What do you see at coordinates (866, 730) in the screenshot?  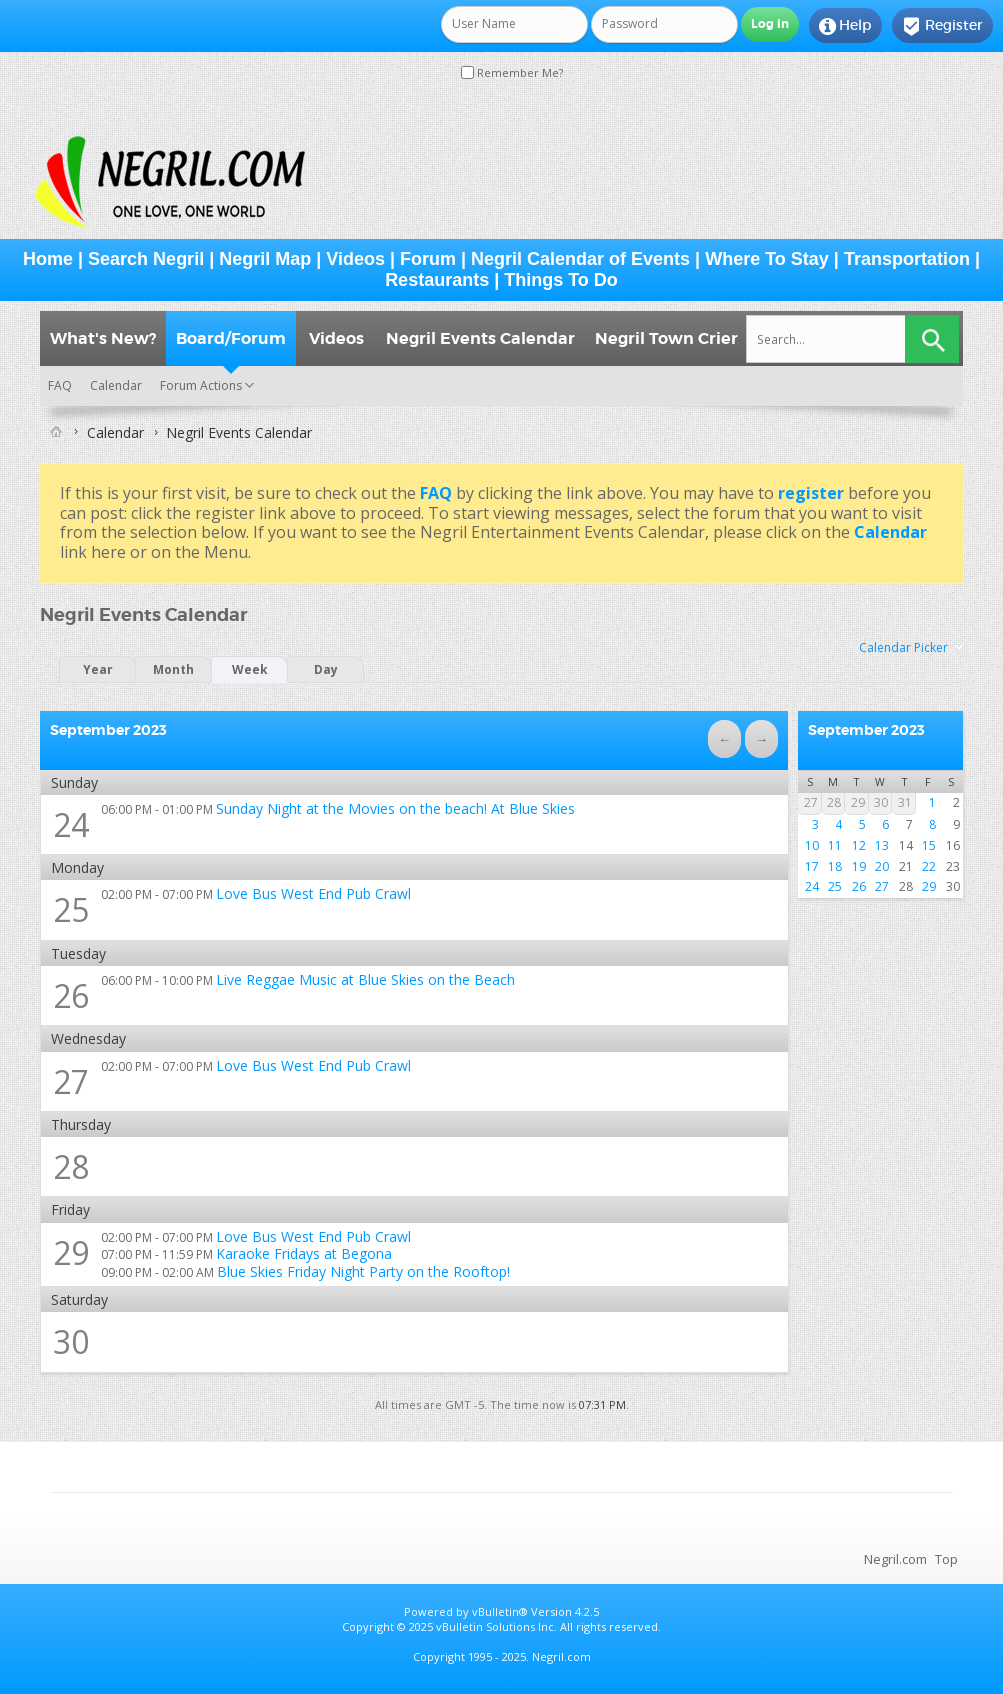 I see `September 2023` at bounding box center [866, 730].